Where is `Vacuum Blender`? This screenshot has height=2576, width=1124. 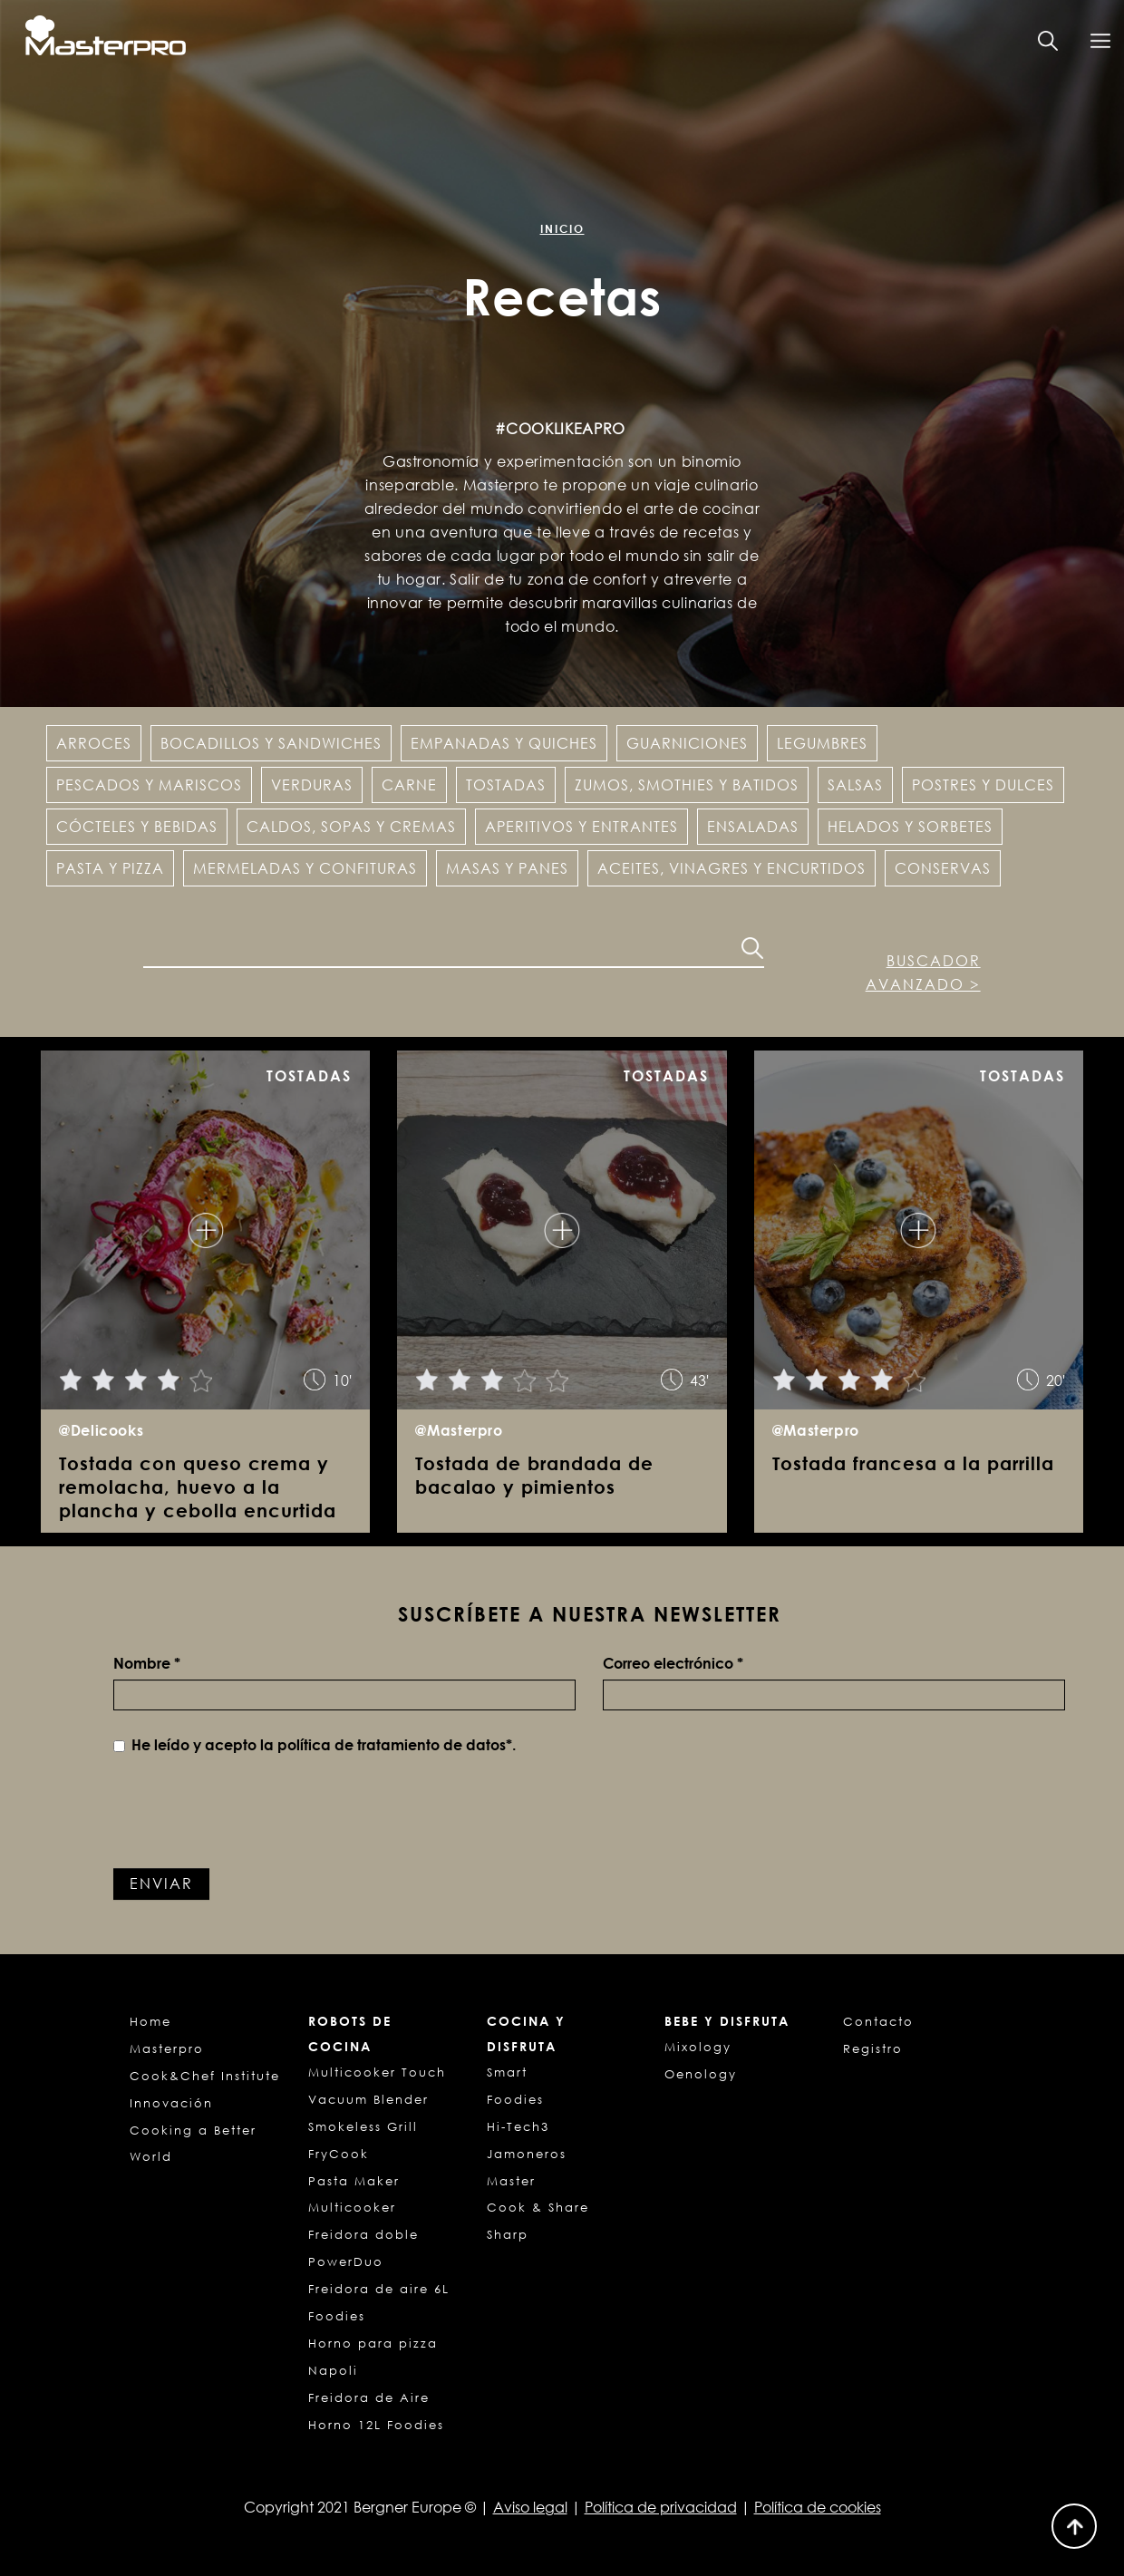
Vacuum Blender is located at coordinates (368, 2099).